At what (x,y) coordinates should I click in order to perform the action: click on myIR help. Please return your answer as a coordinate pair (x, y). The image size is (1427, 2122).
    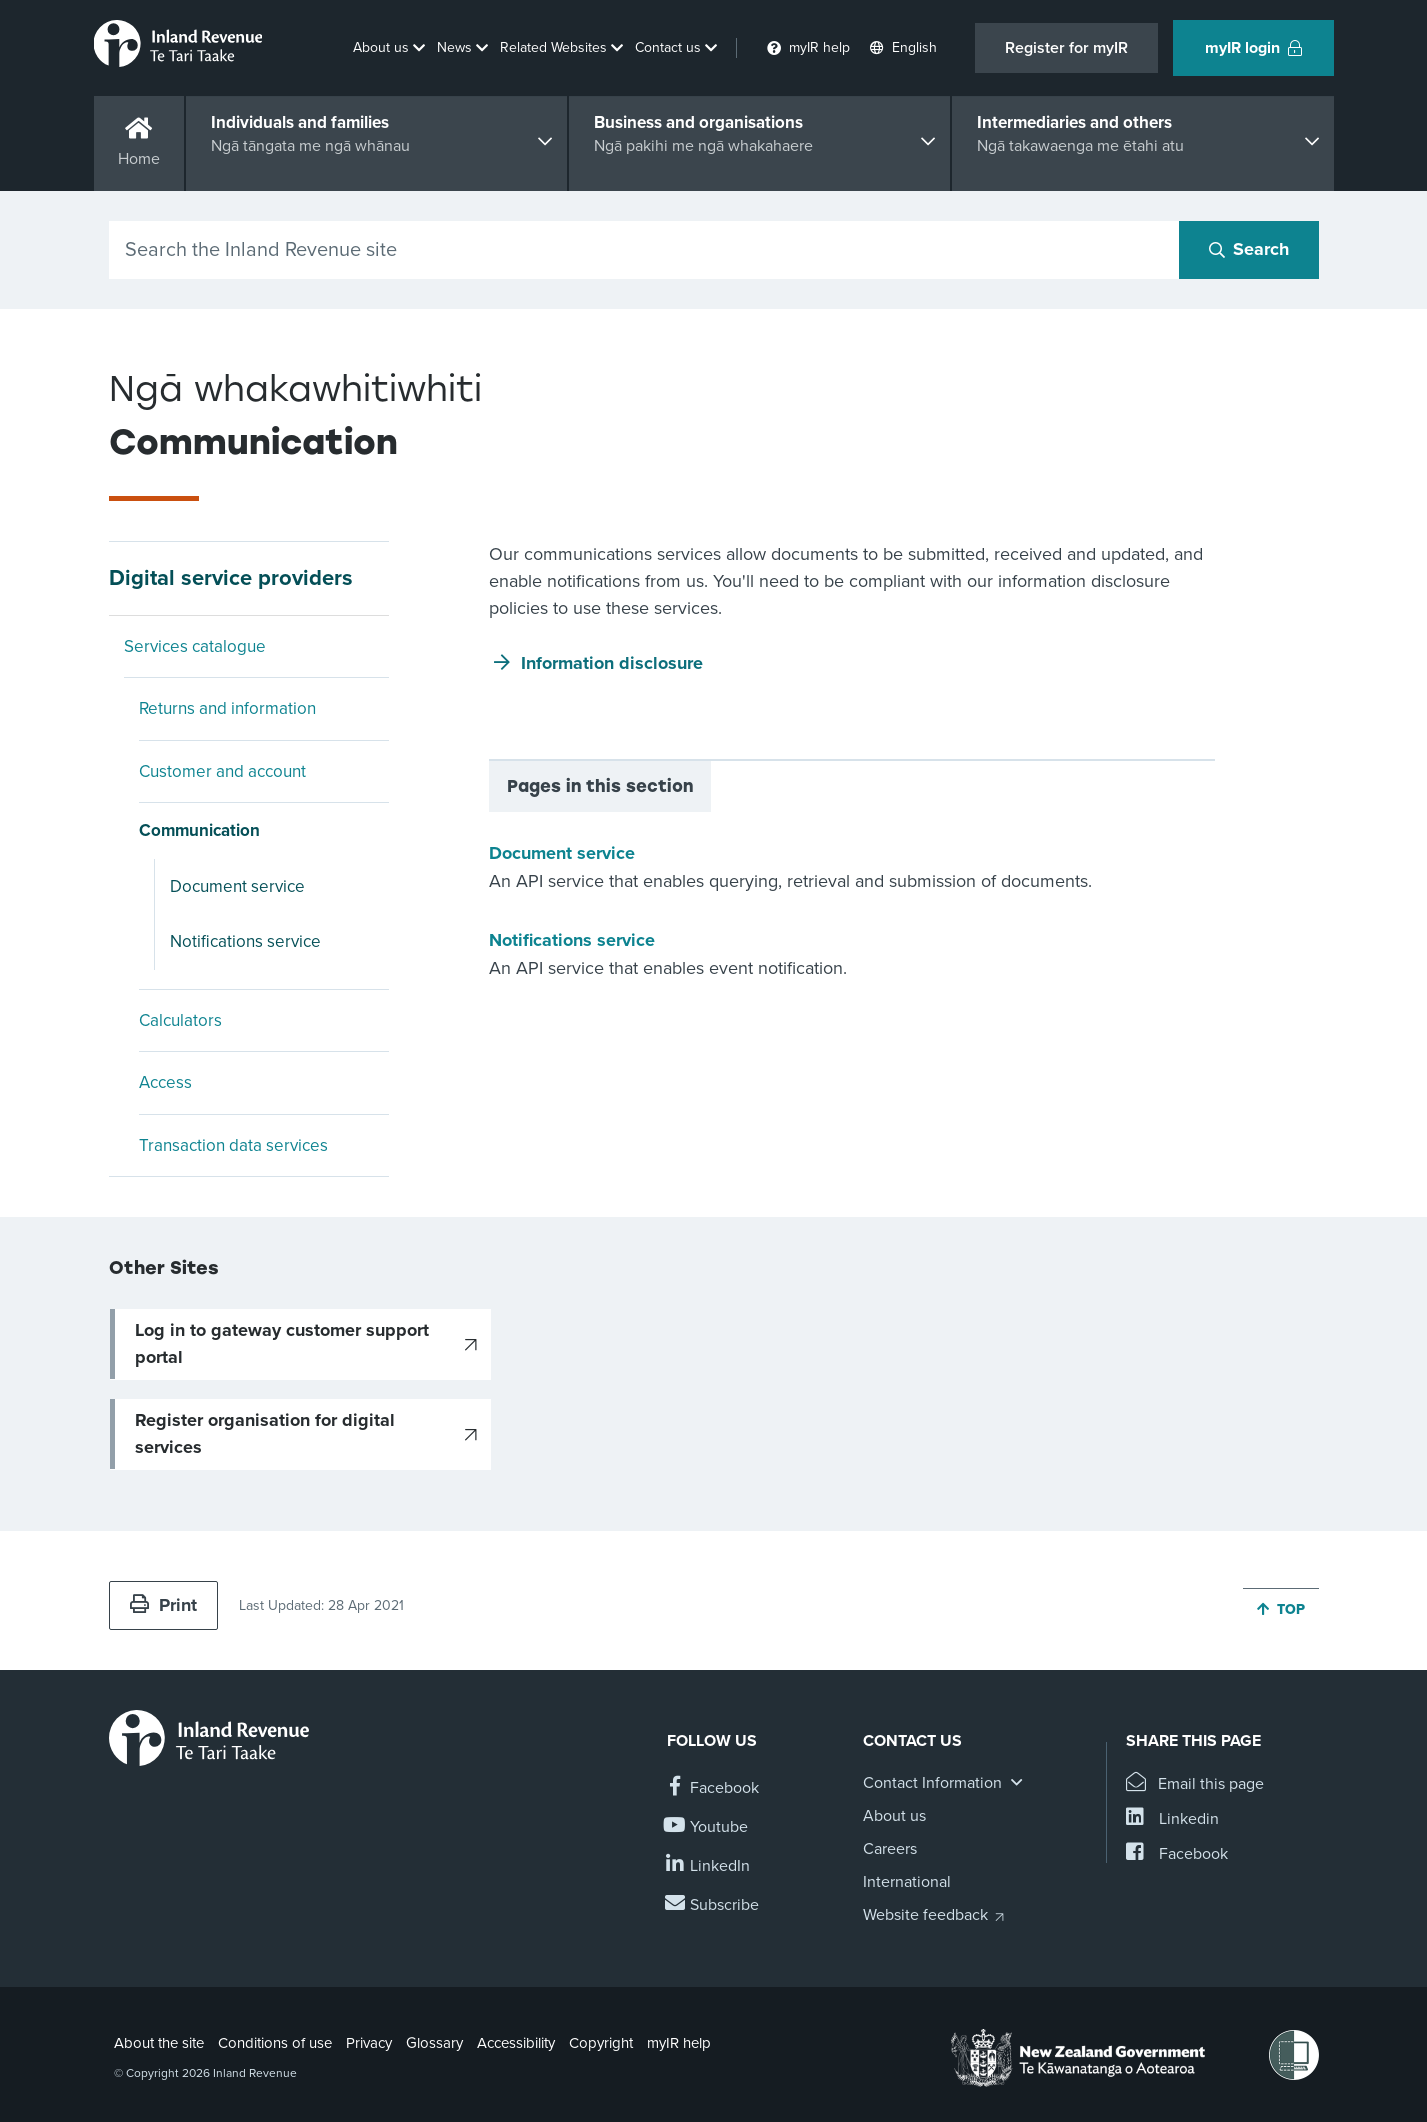
    Looking at the image, I should click on (679, 2043).